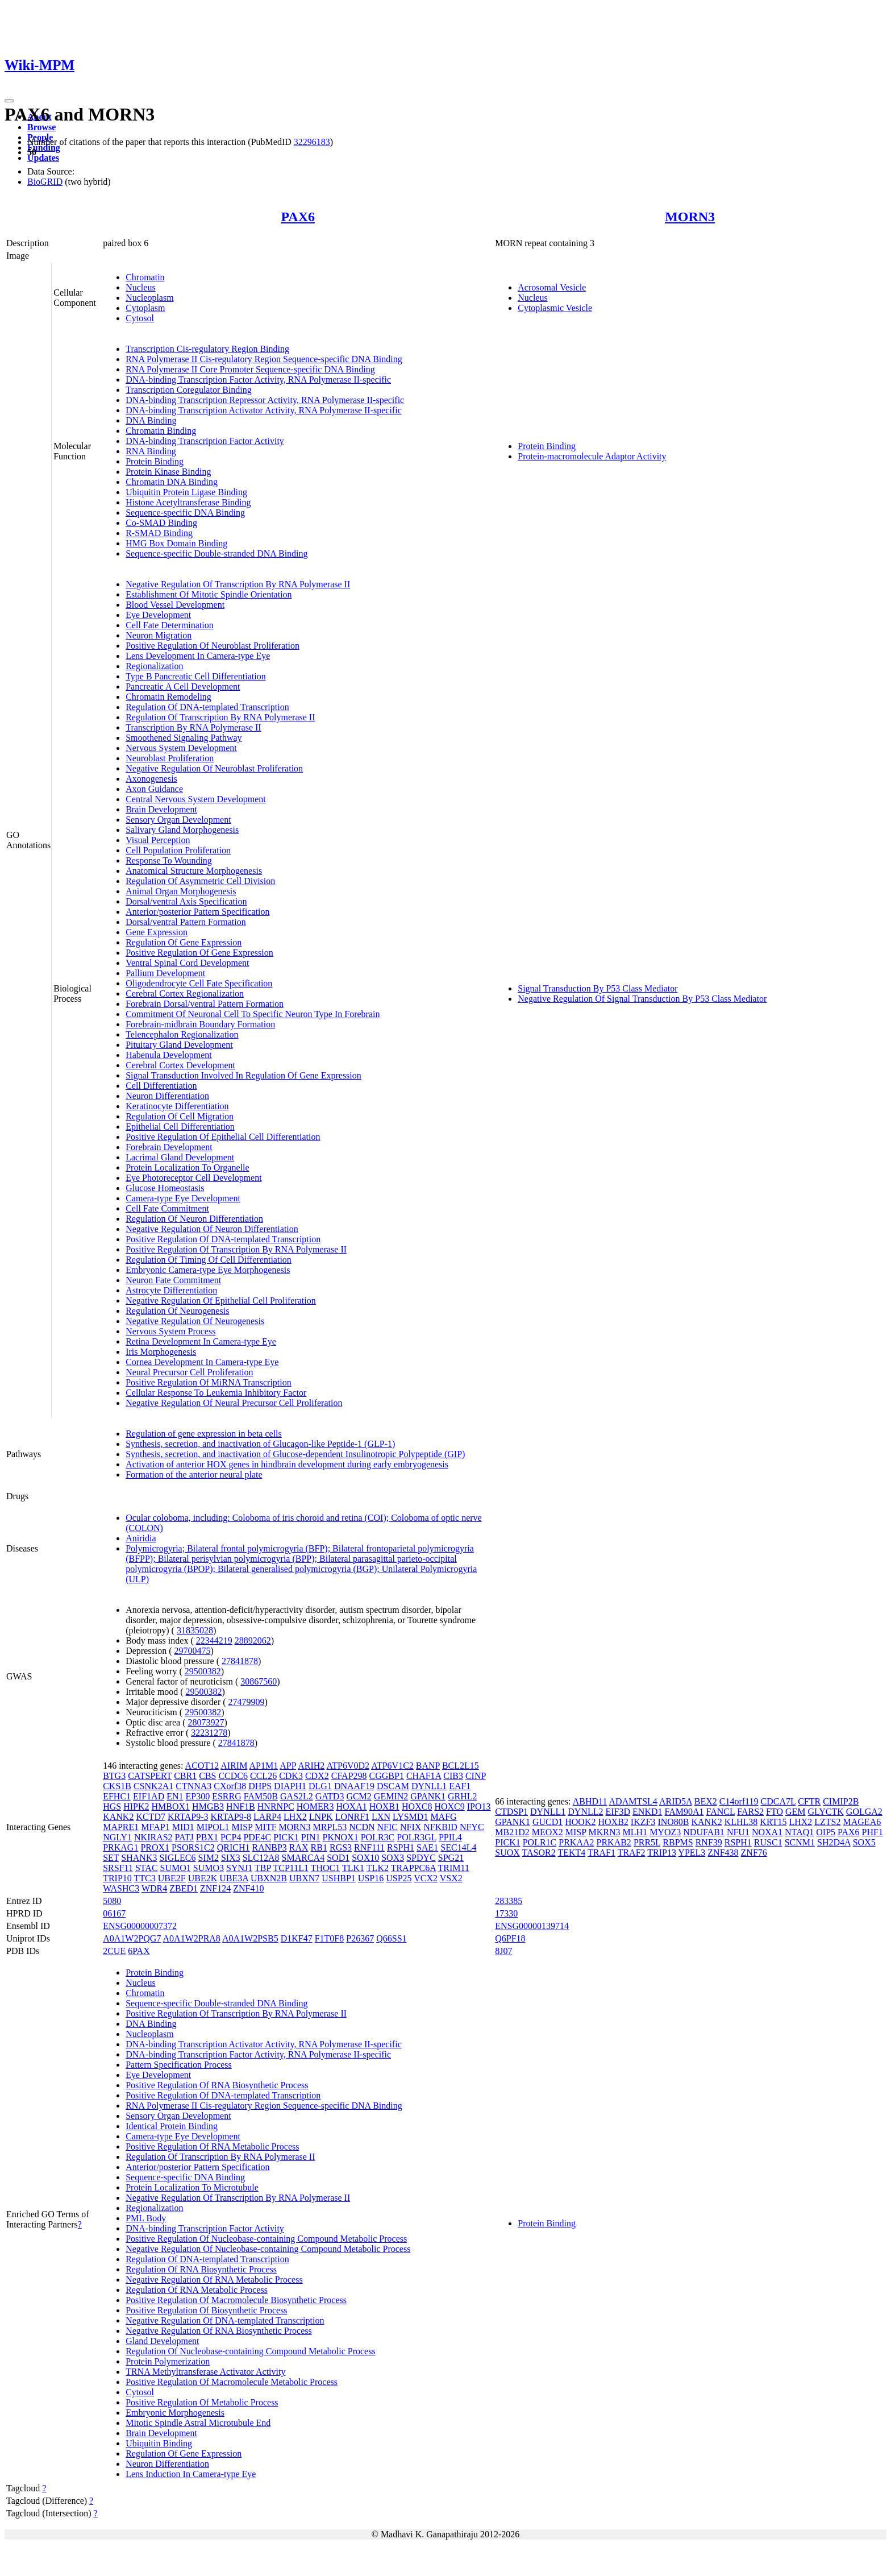  What do you see at coordinates (585, 1811) in the screenshot?
I see `DYNLL2` at bounding box center [585, 1811].